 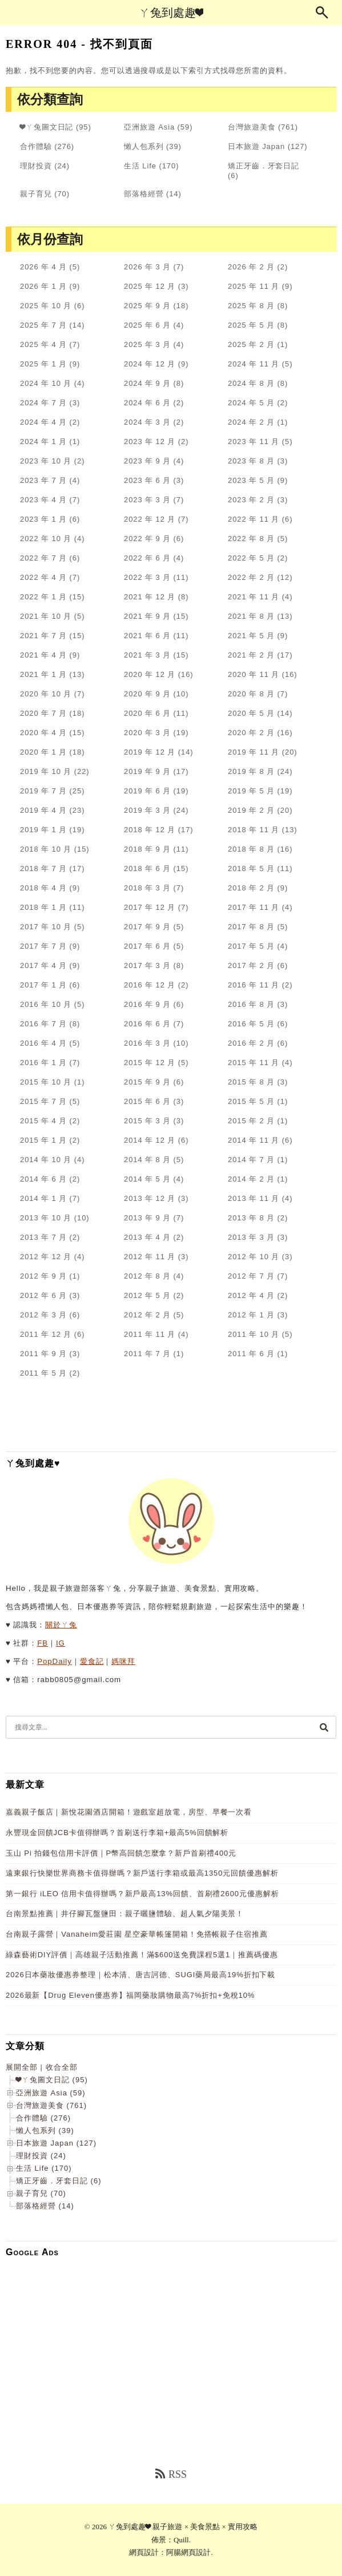 I want to click on 理財投資 (24), so click(x=41, y=2155).